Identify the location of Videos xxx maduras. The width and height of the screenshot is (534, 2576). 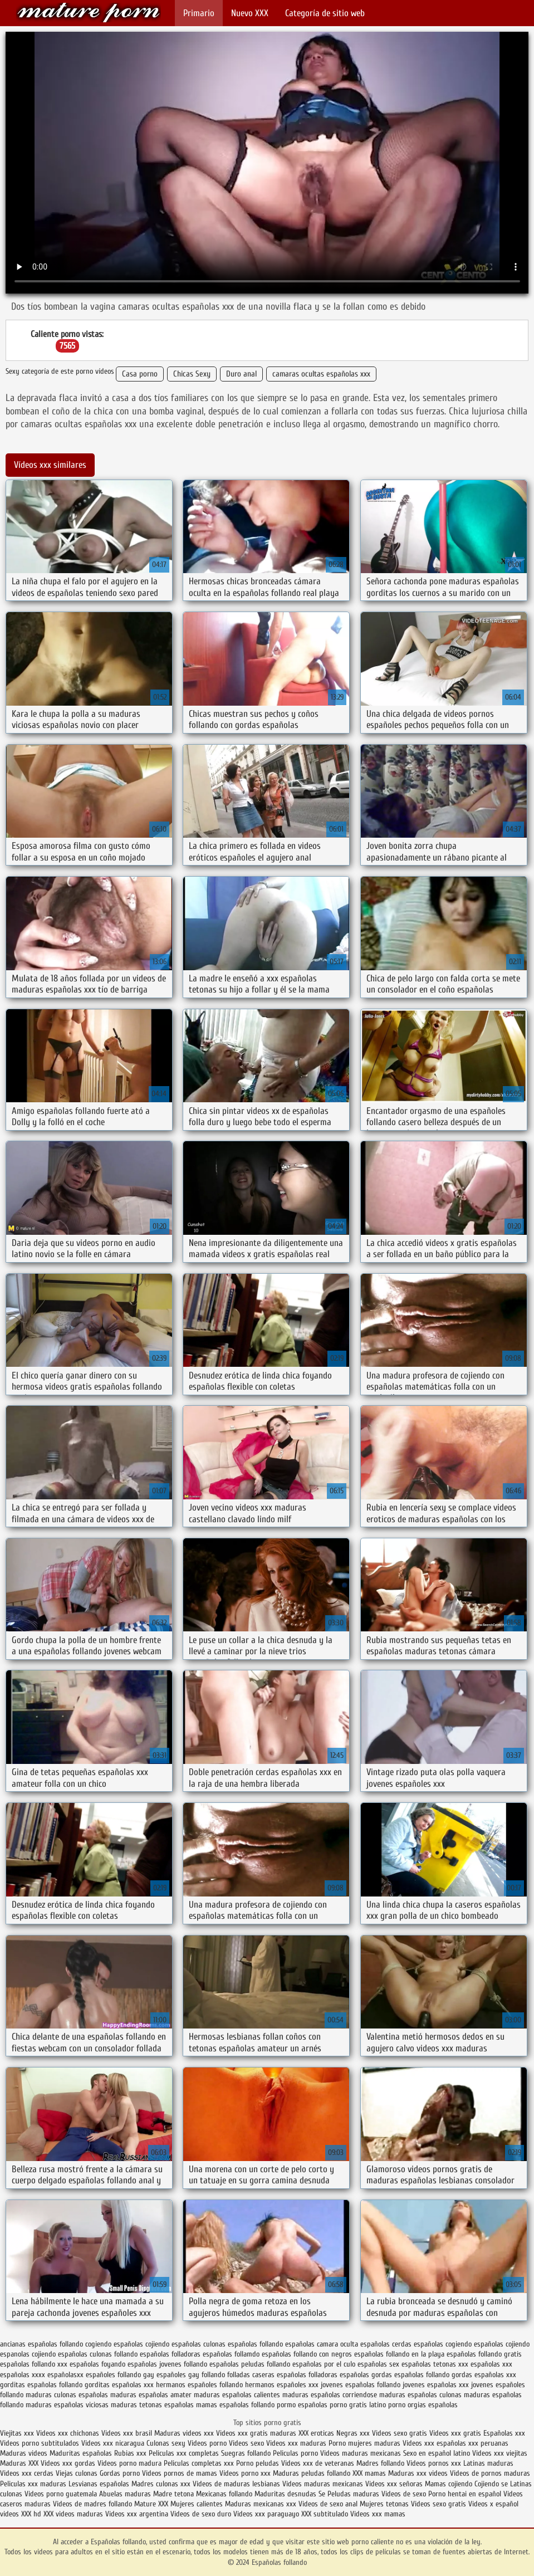
(297, 2443).